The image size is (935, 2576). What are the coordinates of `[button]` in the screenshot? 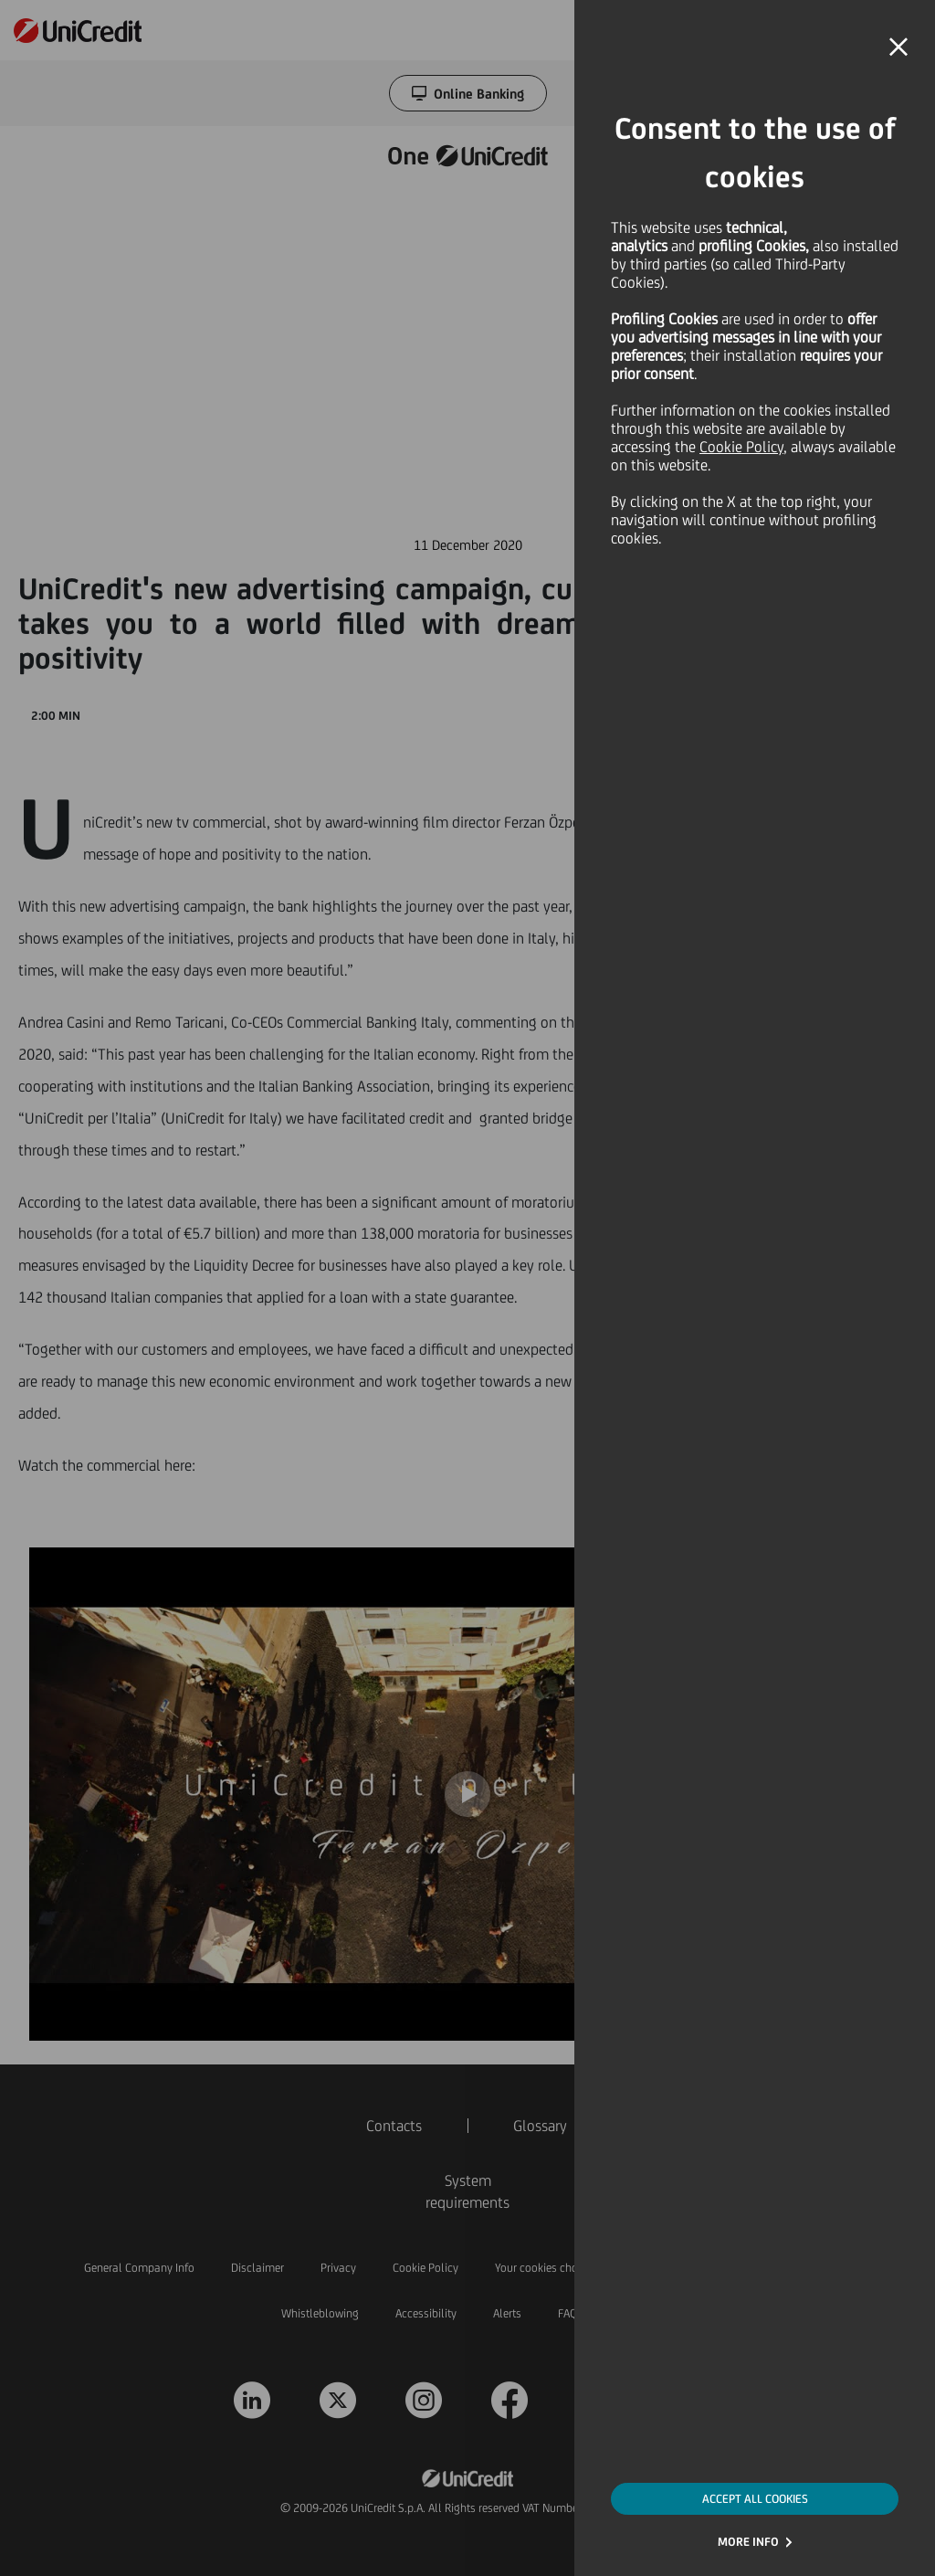 It's located at (898, 47).